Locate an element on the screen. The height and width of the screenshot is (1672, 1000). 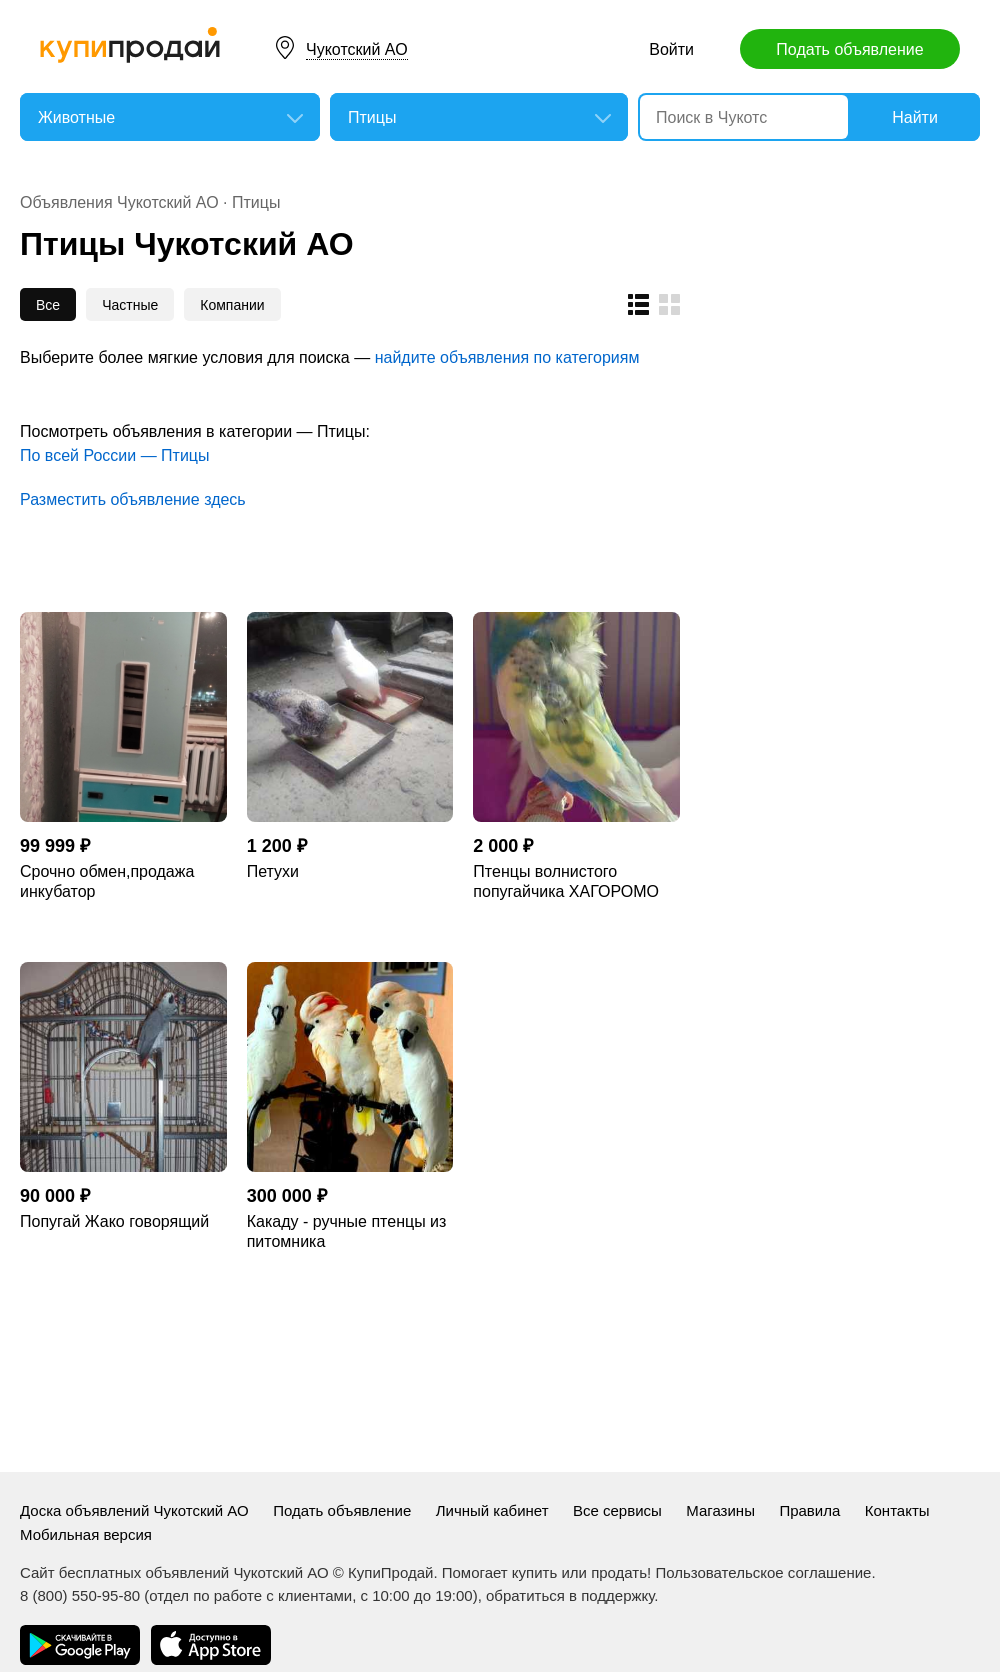
Магазины is located at coordinates (720, 1510).